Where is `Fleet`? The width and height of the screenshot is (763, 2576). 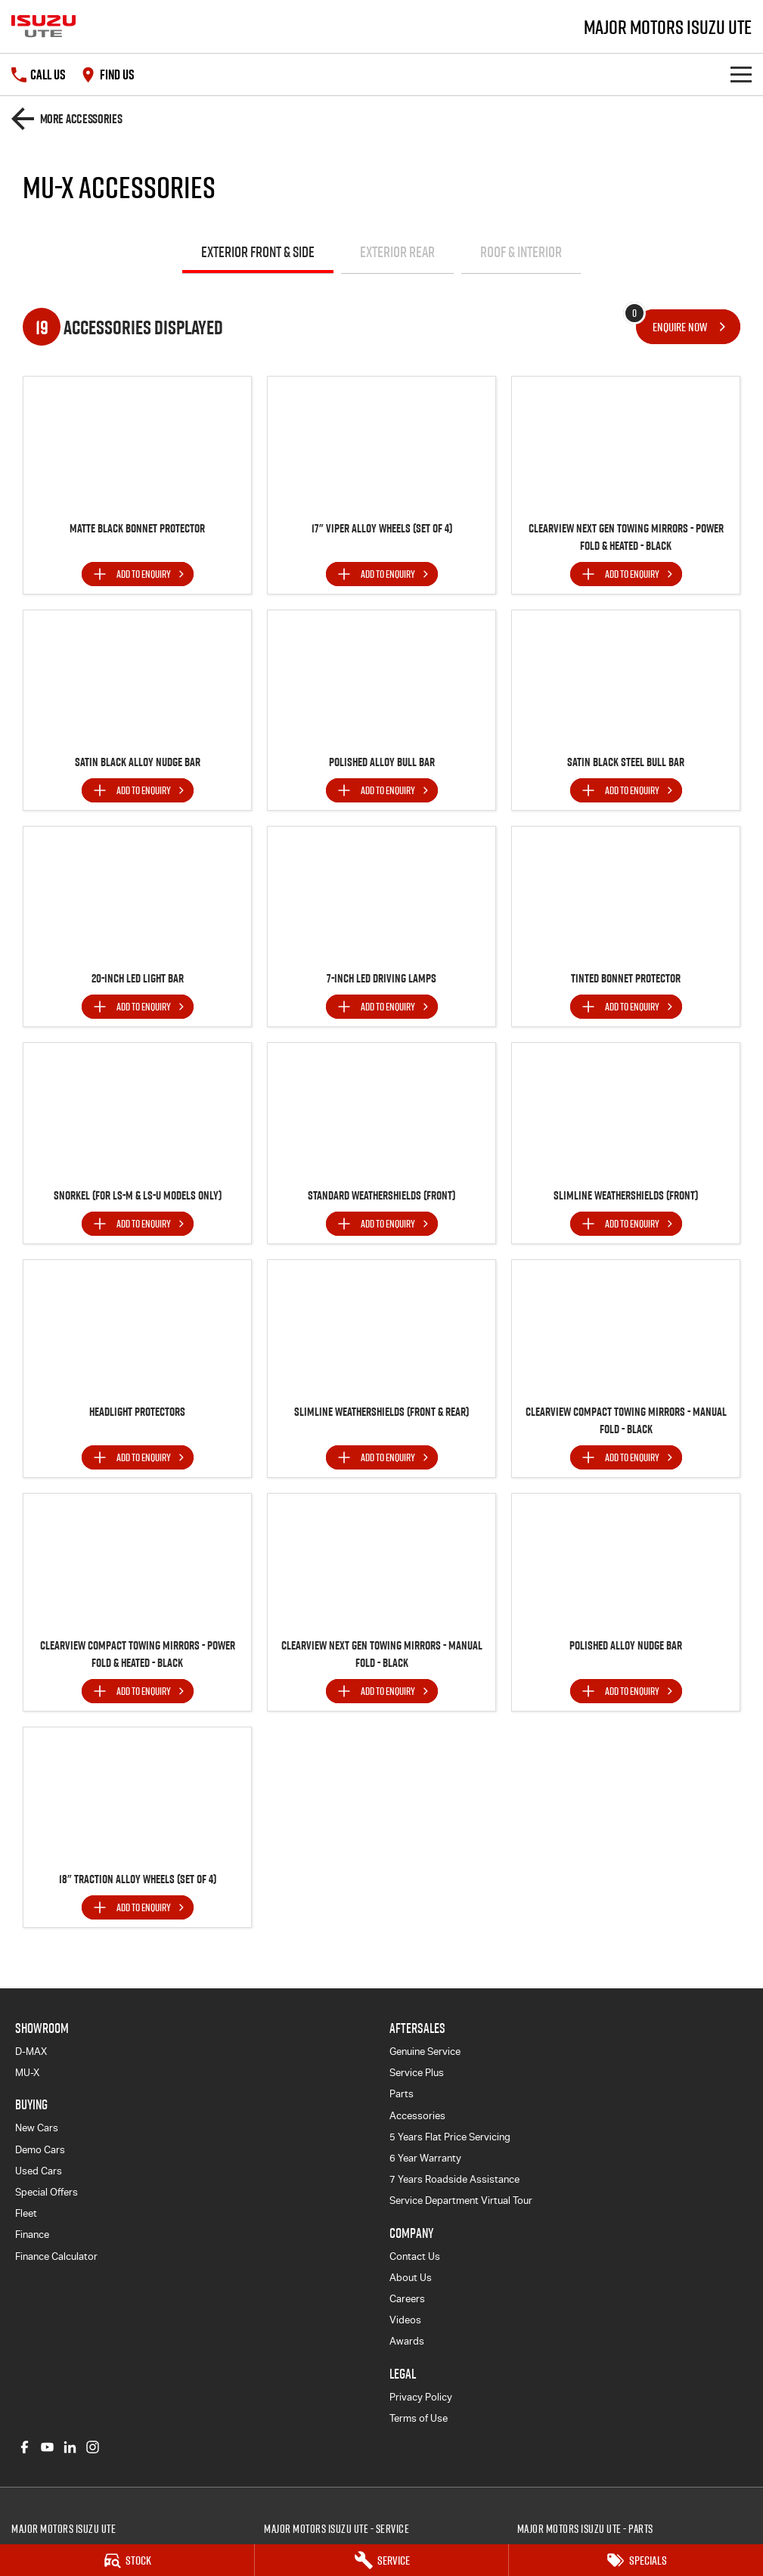
Fleet is located at coordinates (26, 2213).